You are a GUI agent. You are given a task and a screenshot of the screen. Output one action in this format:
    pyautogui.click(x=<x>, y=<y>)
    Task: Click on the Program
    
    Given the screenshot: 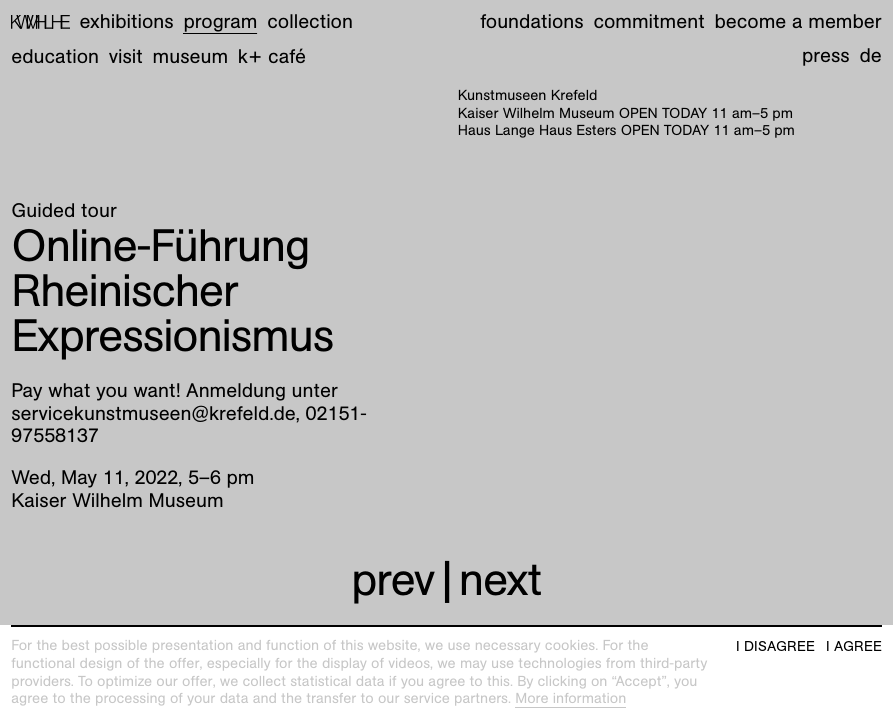 What is the action you would take?
    pyautogui.click(x=220, y=22)
    